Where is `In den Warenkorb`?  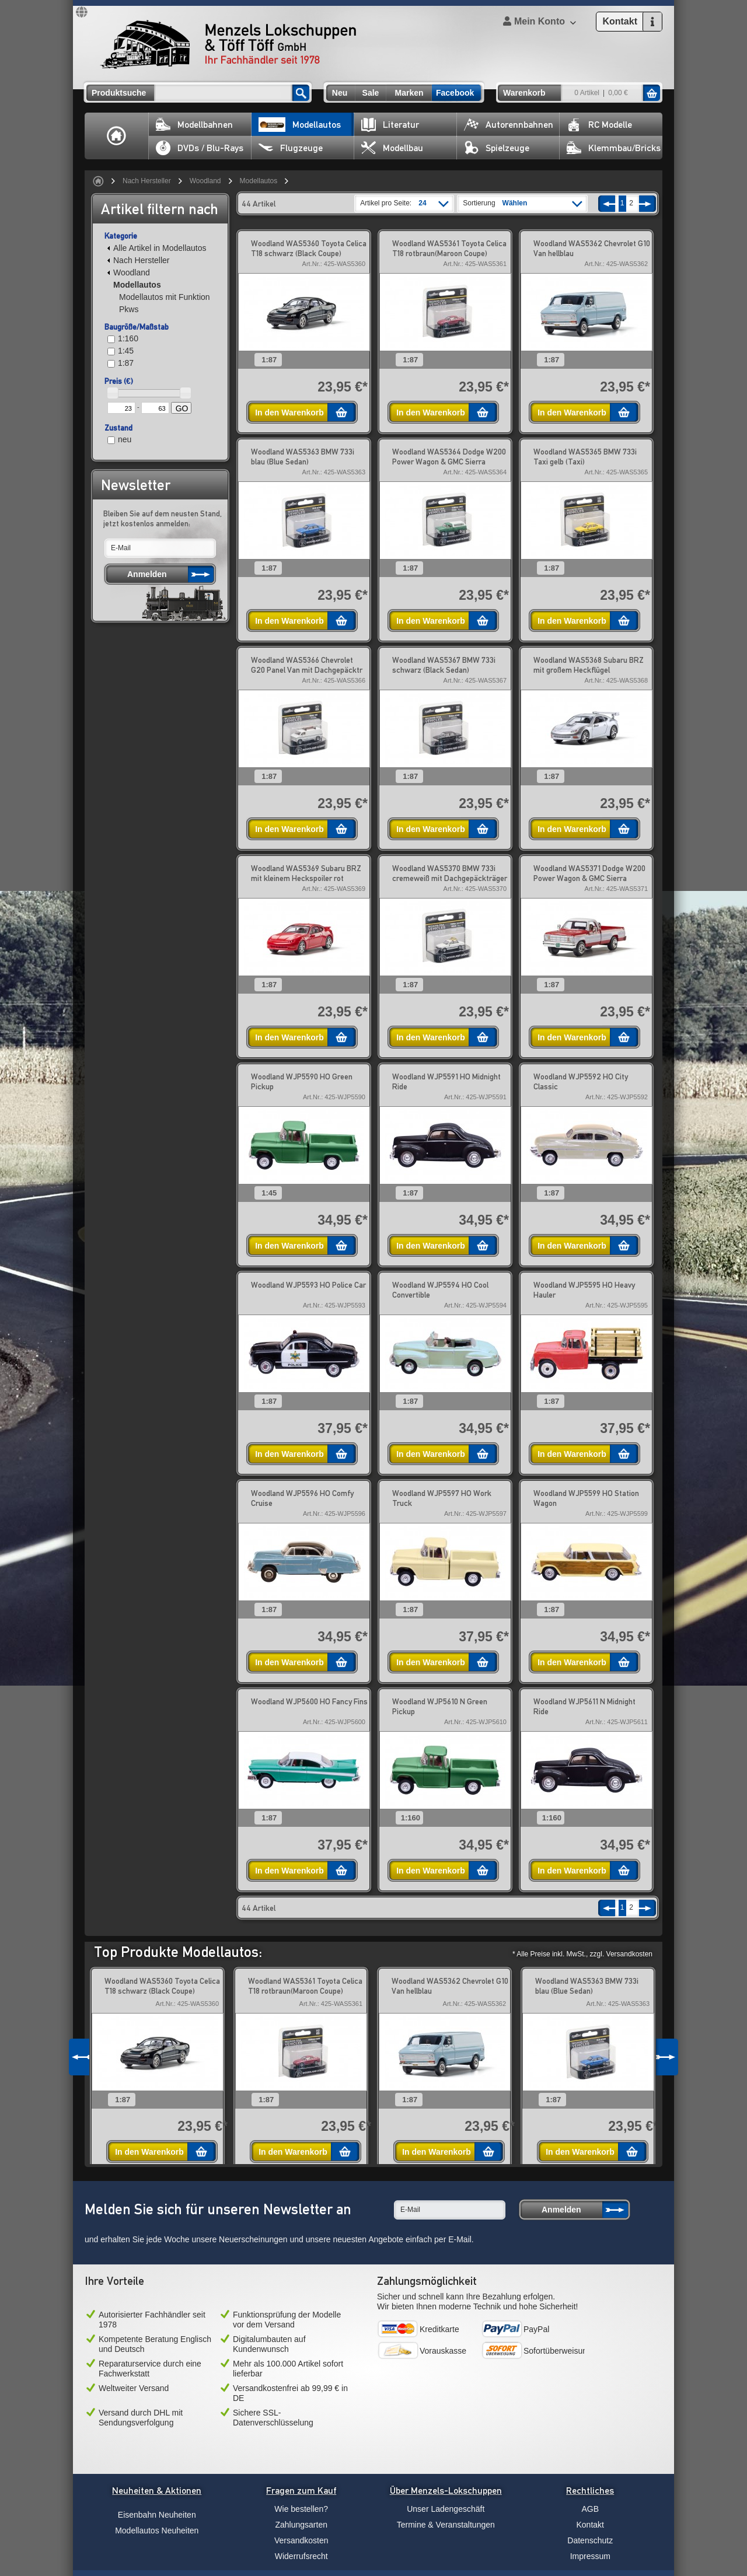 In den Warenkorb is located at coordinates (289, 412).